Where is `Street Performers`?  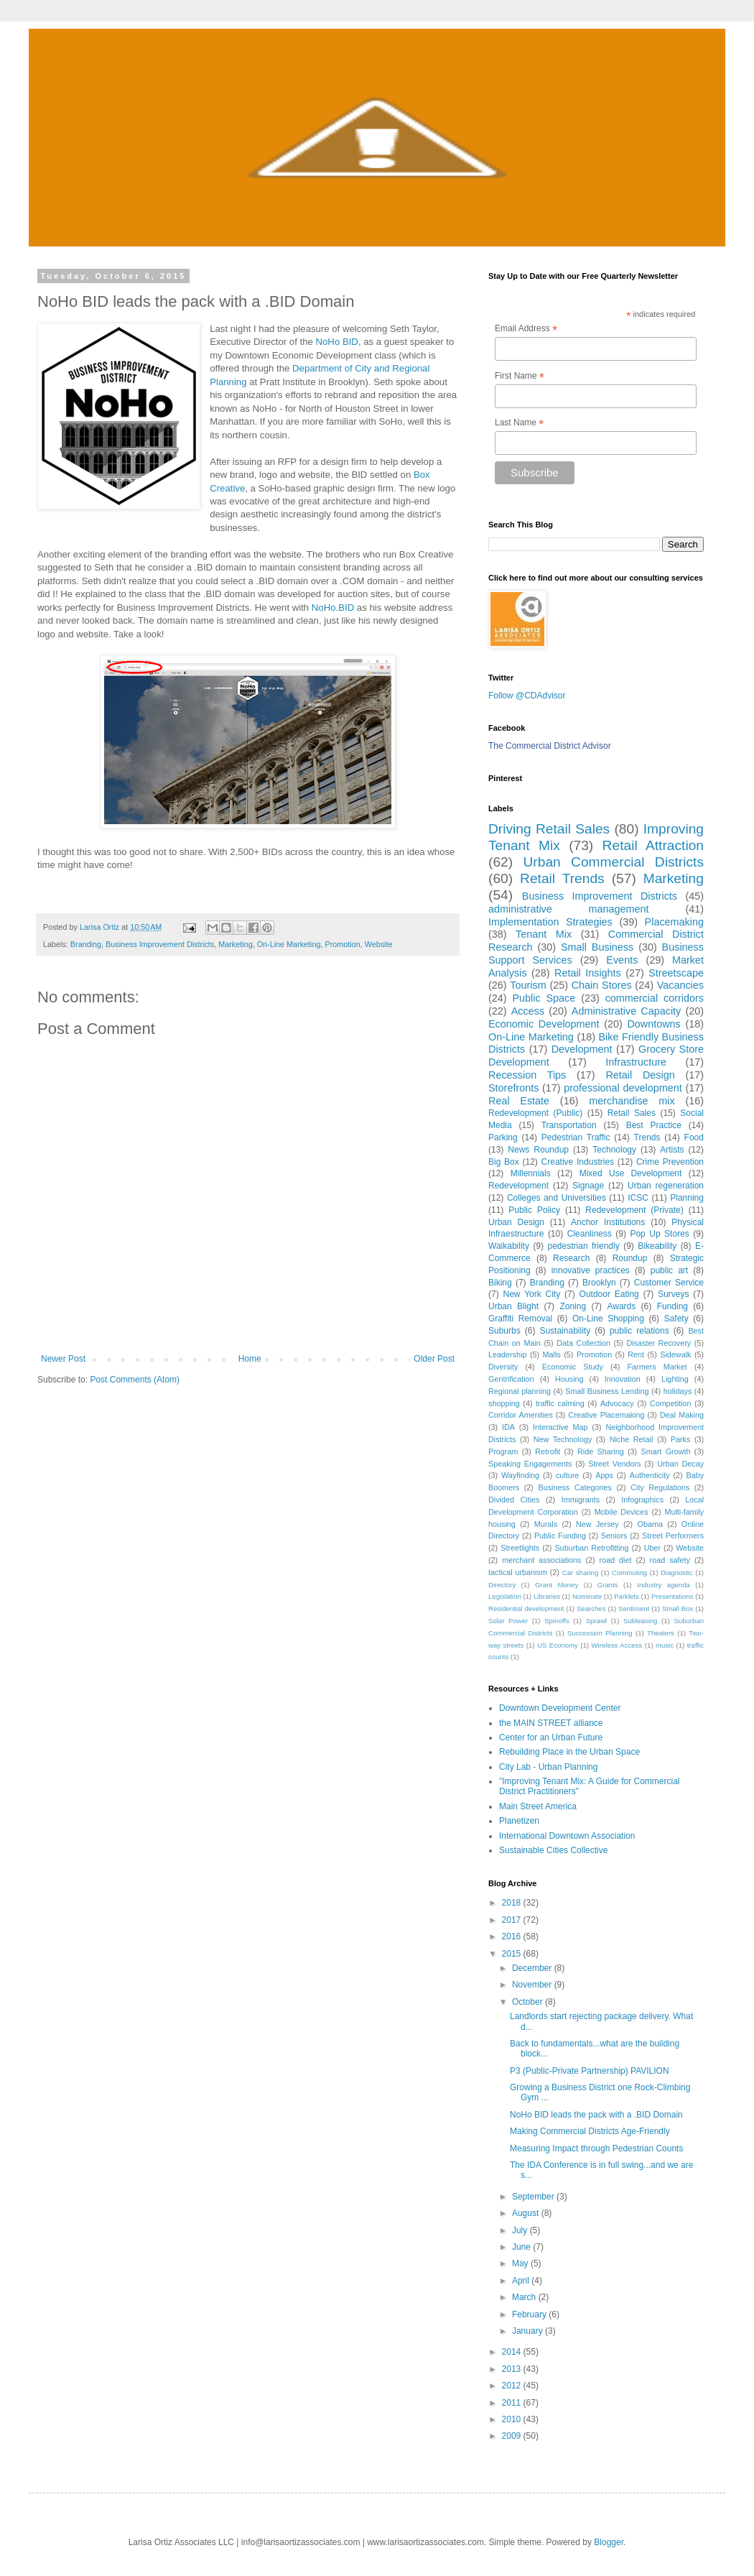
Street Performers is located at coordinates (673, 1535).